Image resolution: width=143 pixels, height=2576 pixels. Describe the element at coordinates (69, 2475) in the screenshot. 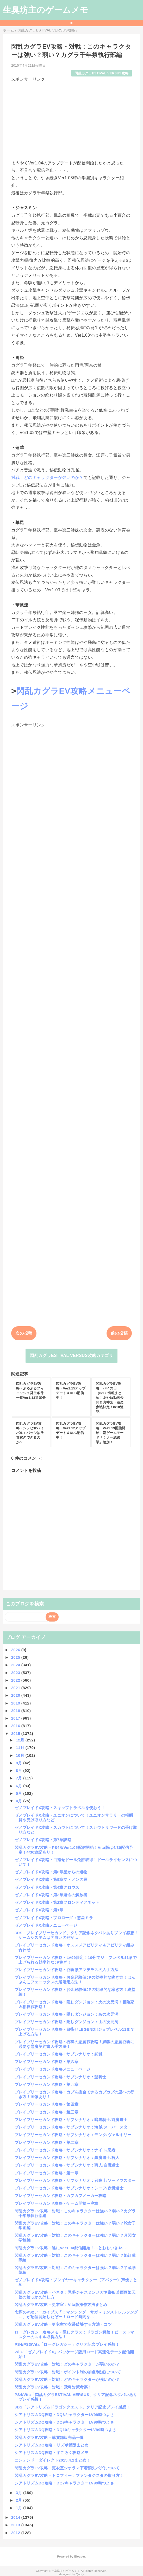

I see `閃乱カグラEV攻略・トロフィー：ファンタジスタの取り方！` at that location.